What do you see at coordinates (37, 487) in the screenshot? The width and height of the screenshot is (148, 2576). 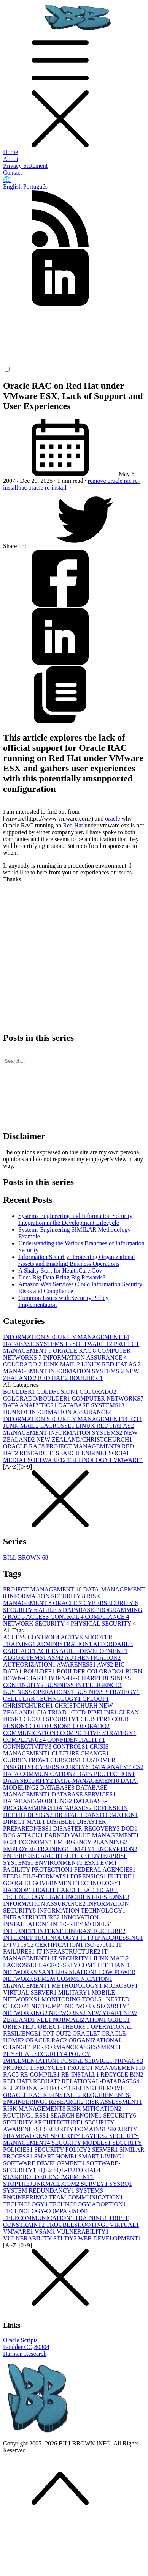 I see `oracle` at bounding box center [37, 487].